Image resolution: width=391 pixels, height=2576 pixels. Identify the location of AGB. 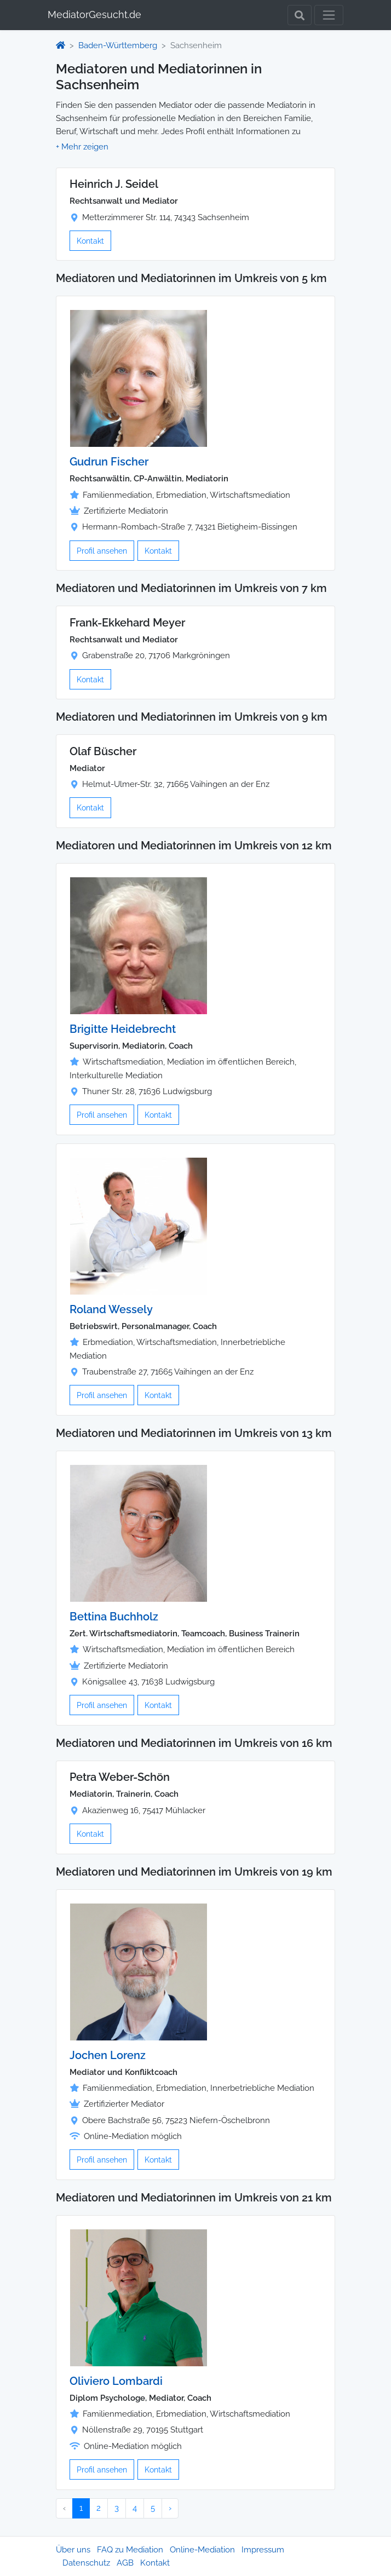
(125, 2563).